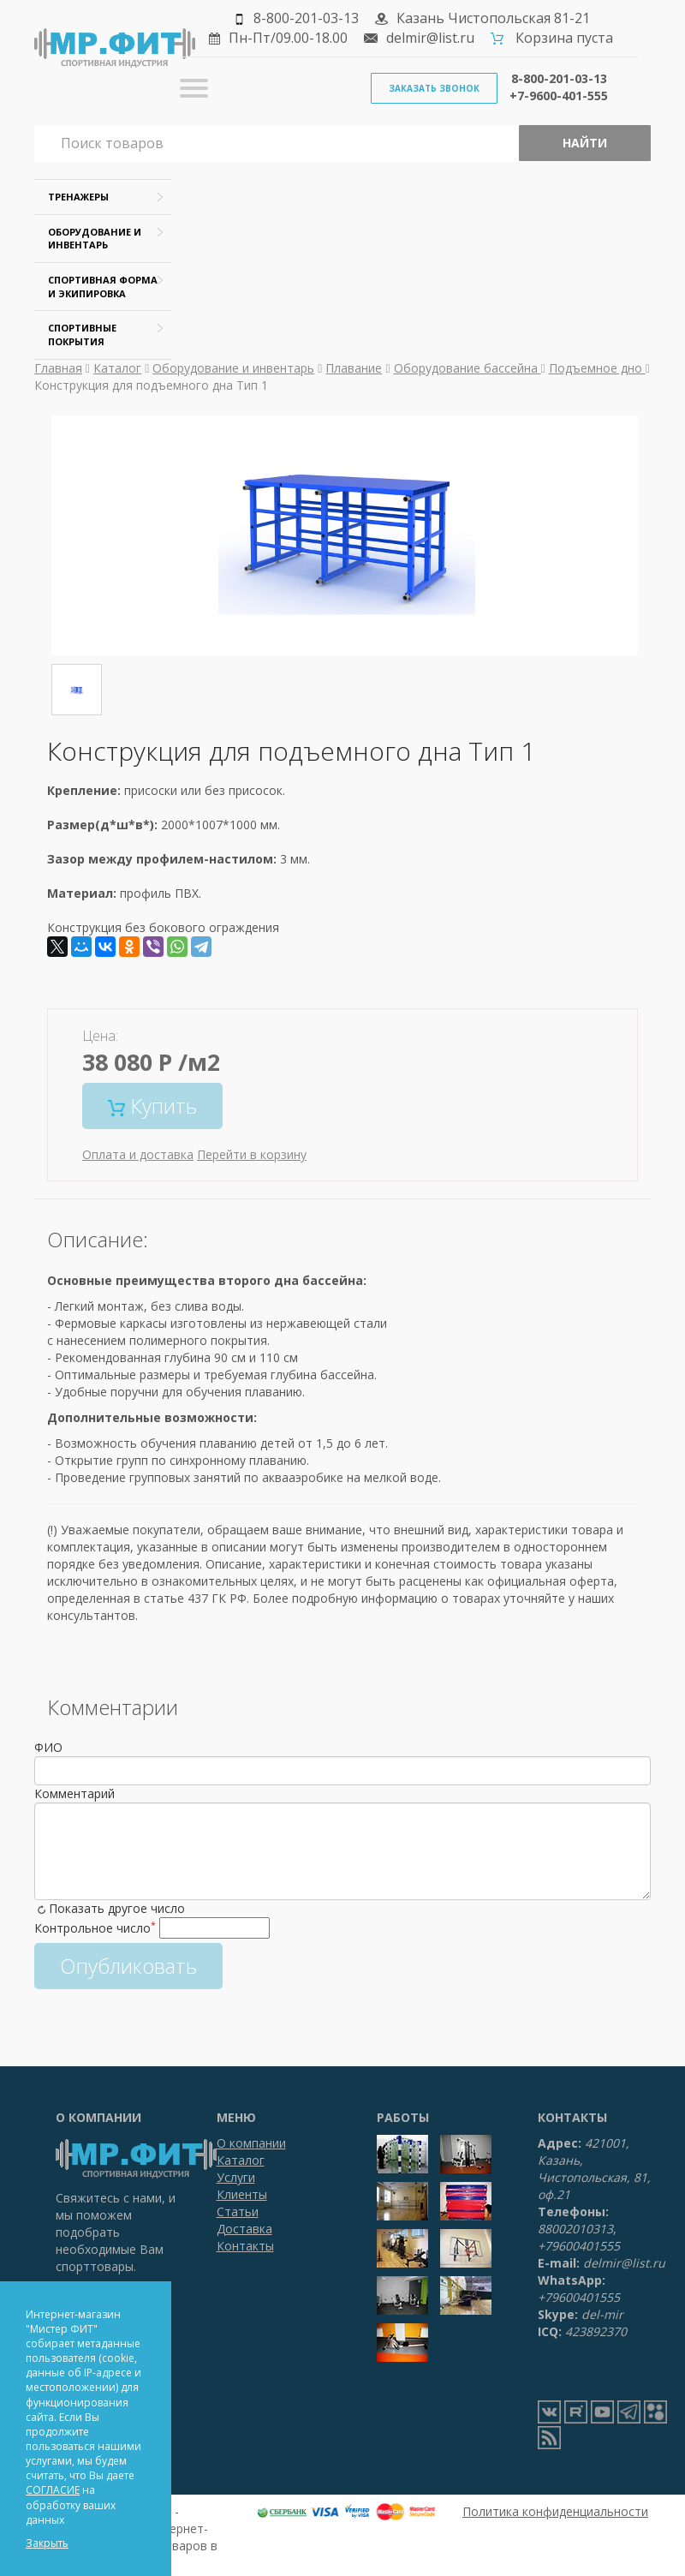 The height and width of the screenshot is (2576, 685). I want to click on Показать другое число, so click(117, 1908).